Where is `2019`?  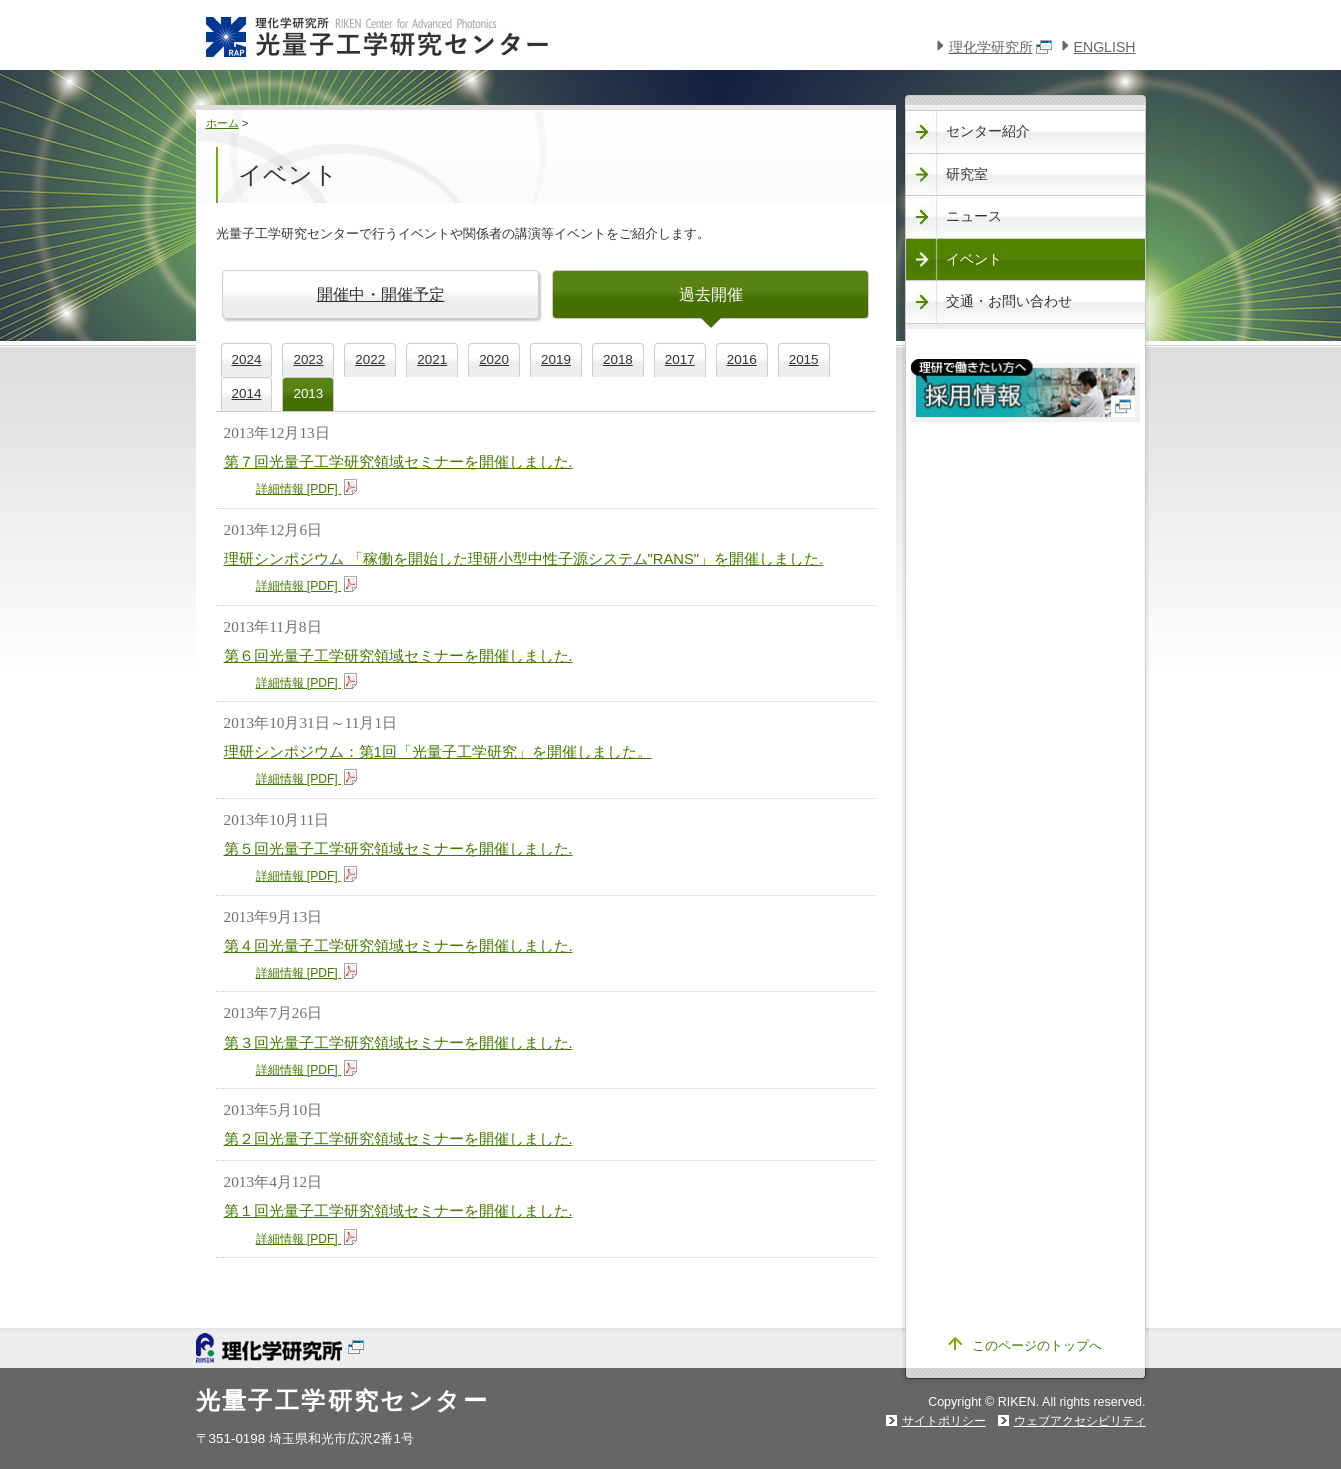 2019 is located at coordinates (556, 359).